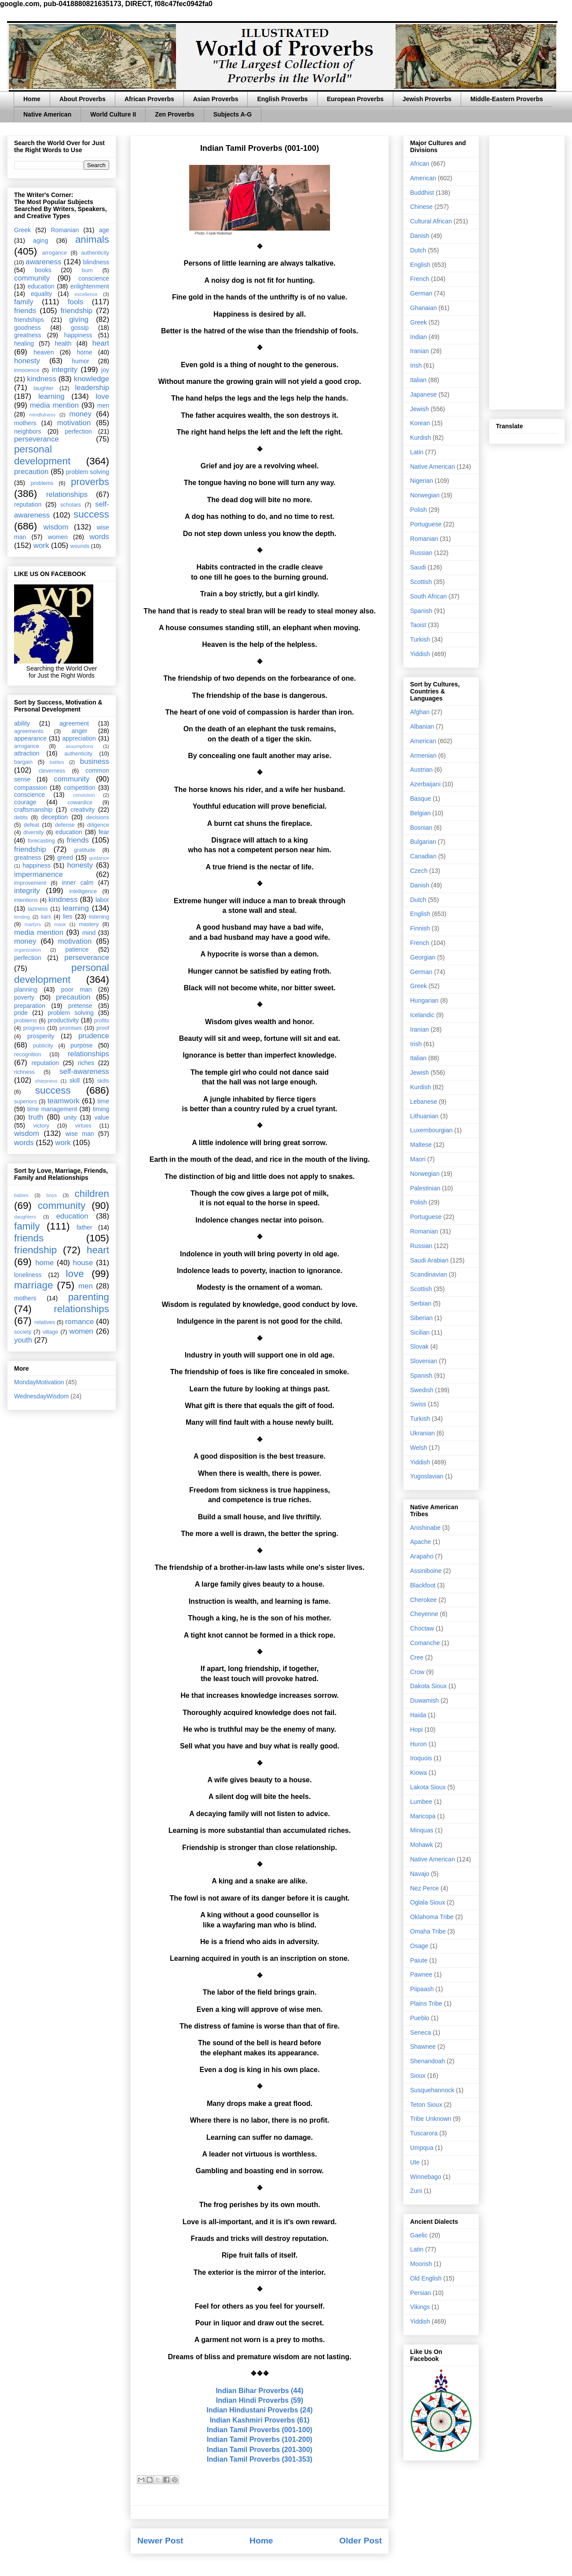  I want to click on diversity, so click(33, 832).